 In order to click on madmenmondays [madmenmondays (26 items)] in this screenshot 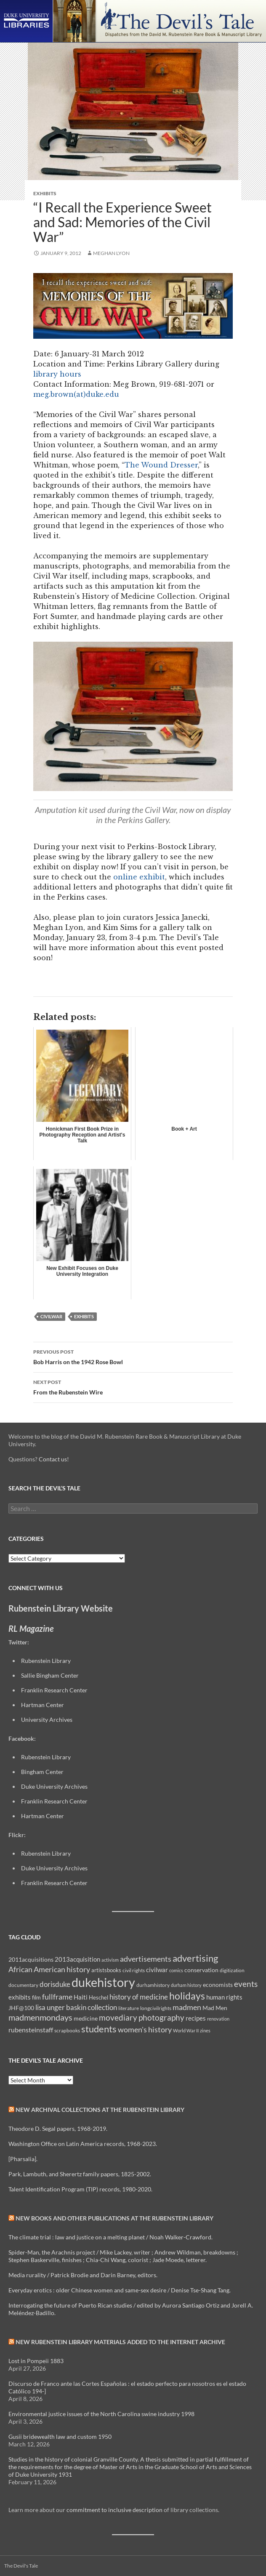, I will do `click(40, 2017)`.